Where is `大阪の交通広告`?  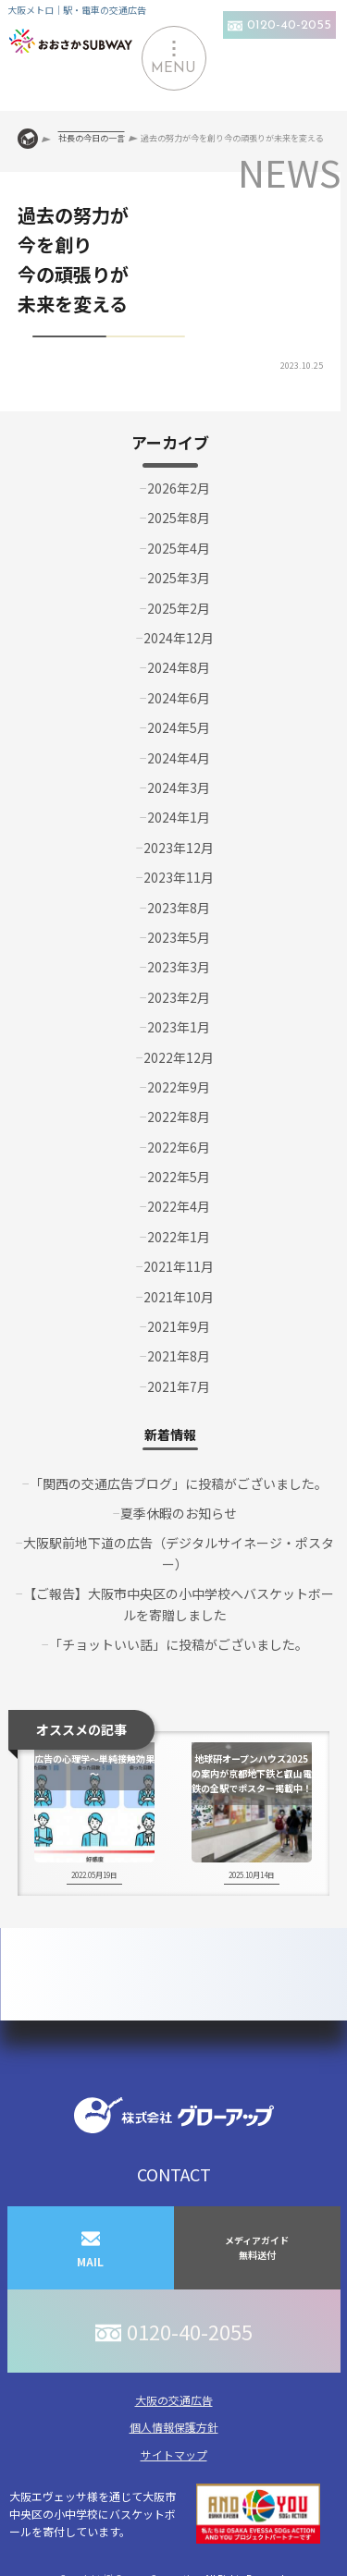 大阪の交通広告 is located at coordinates (174, 2400).